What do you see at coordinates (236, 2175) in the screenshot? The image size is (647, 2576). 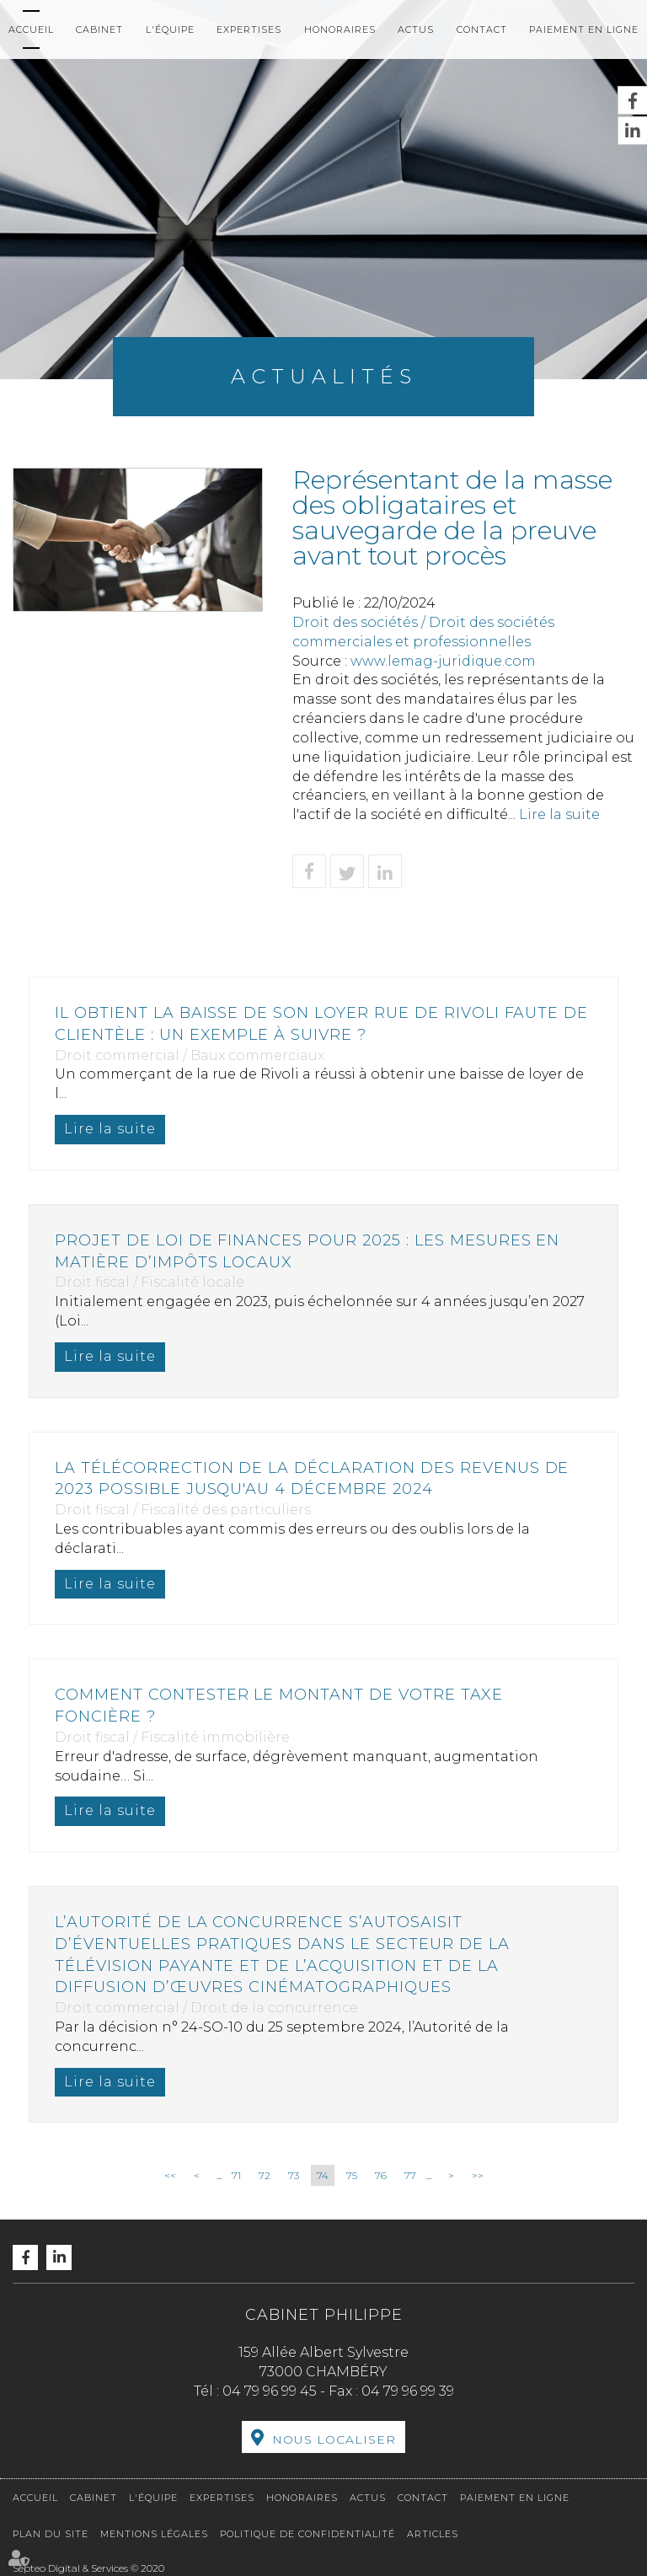 I see `71` at bounding box center [236, 2175].